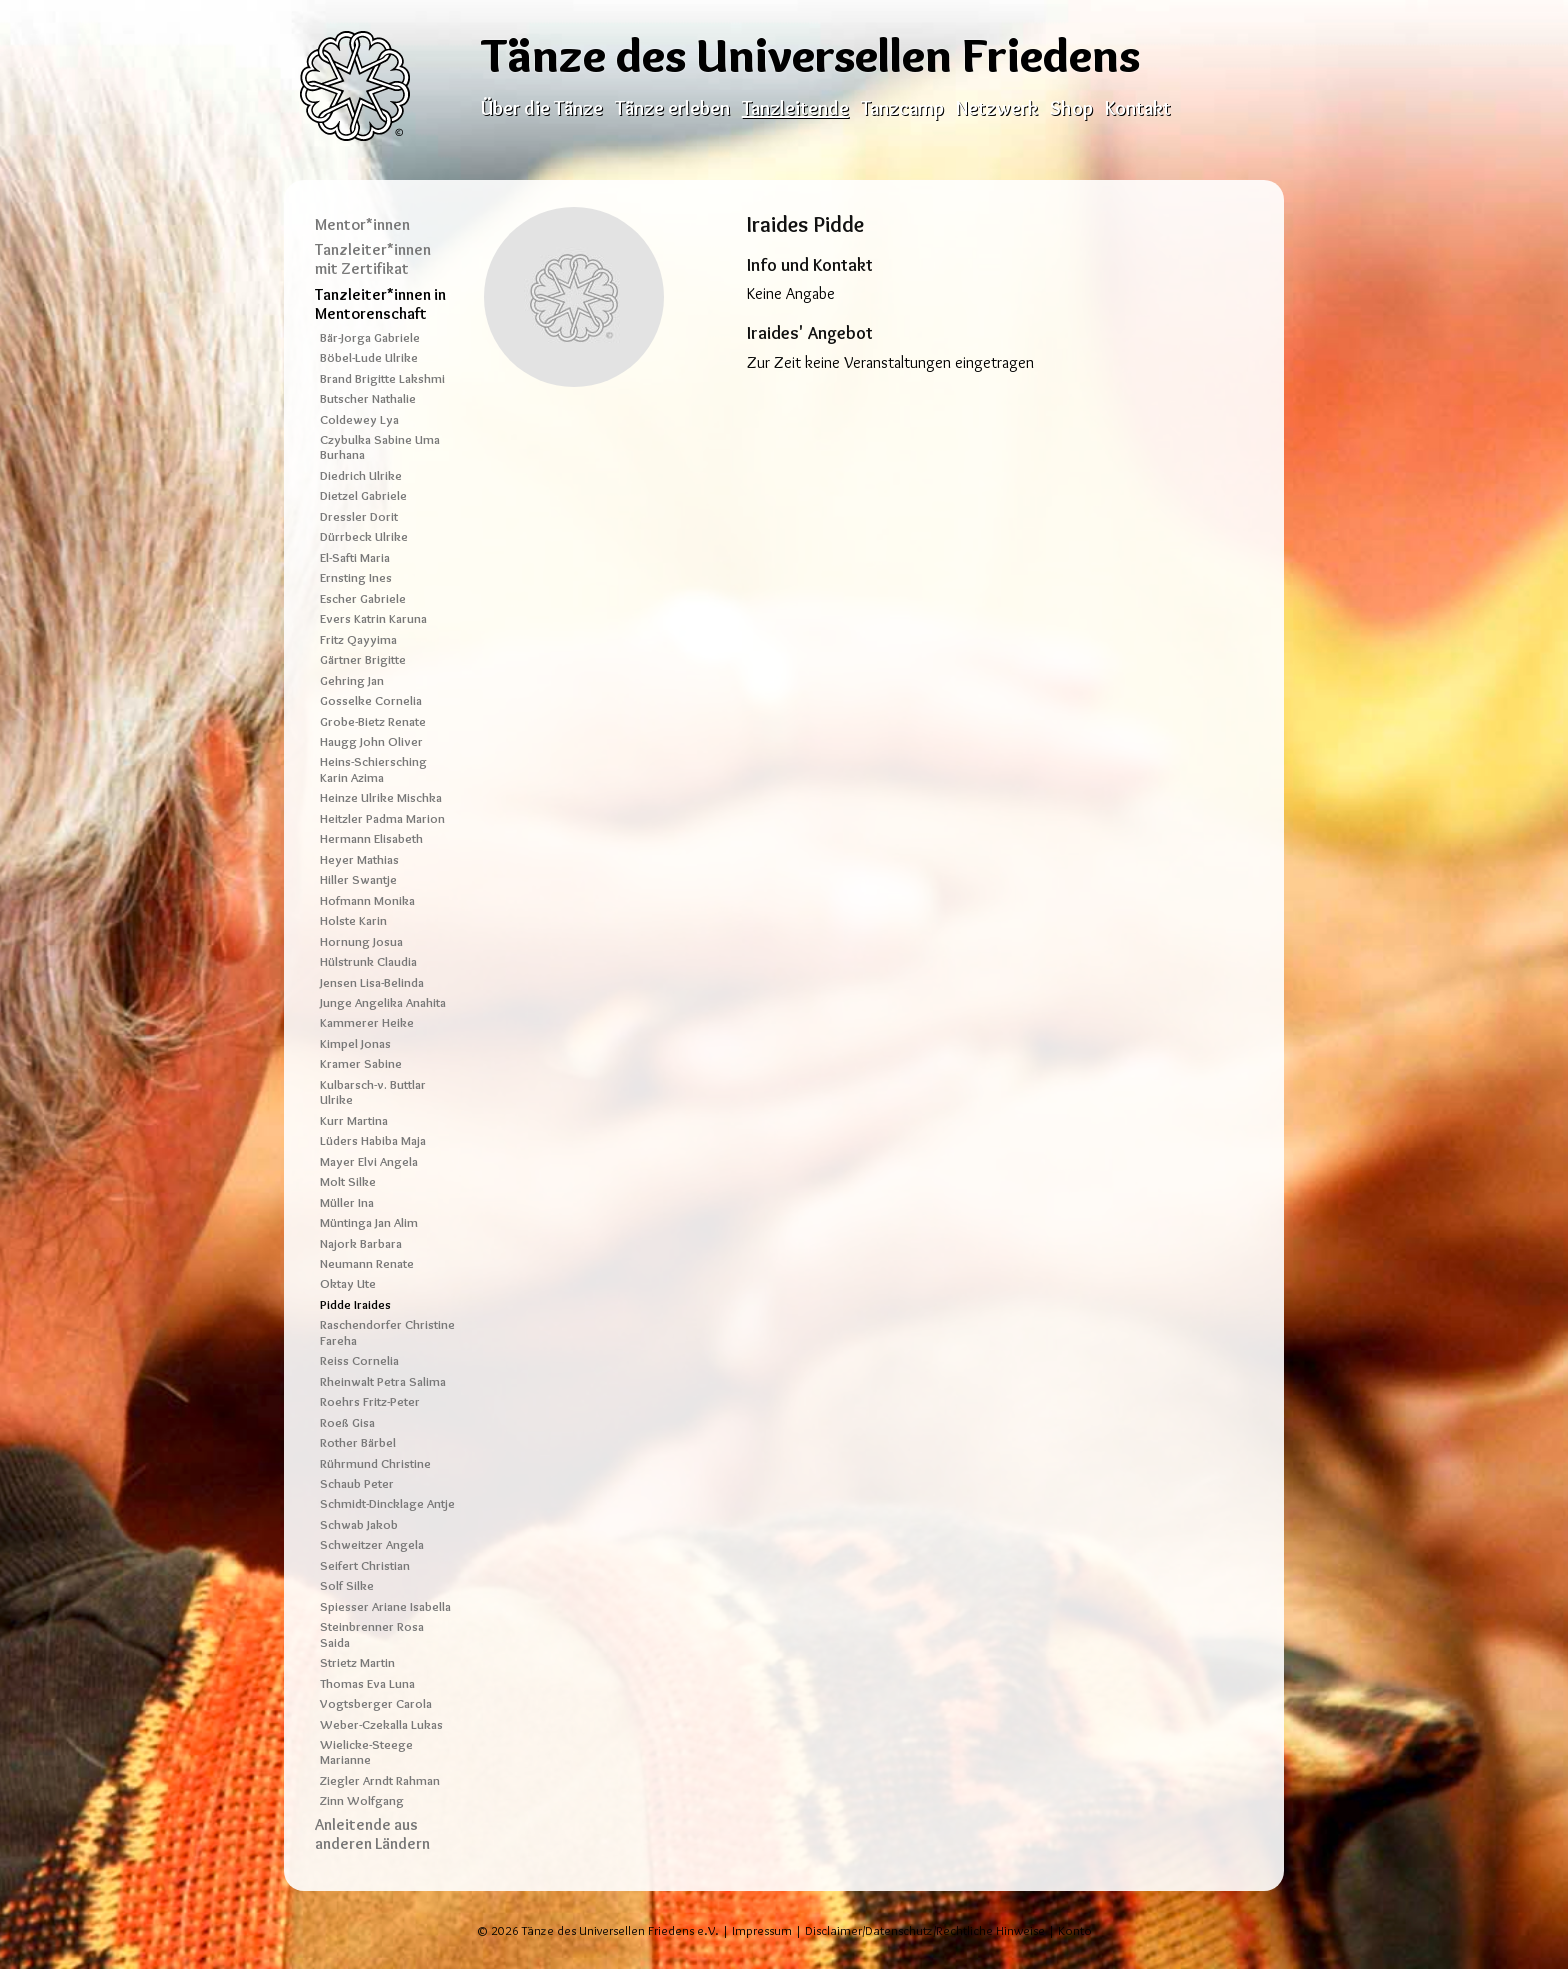 This screenshot has width=1568, height=1969. I want to click on Brand Brigitte Lakshmi, so click(382, 378).